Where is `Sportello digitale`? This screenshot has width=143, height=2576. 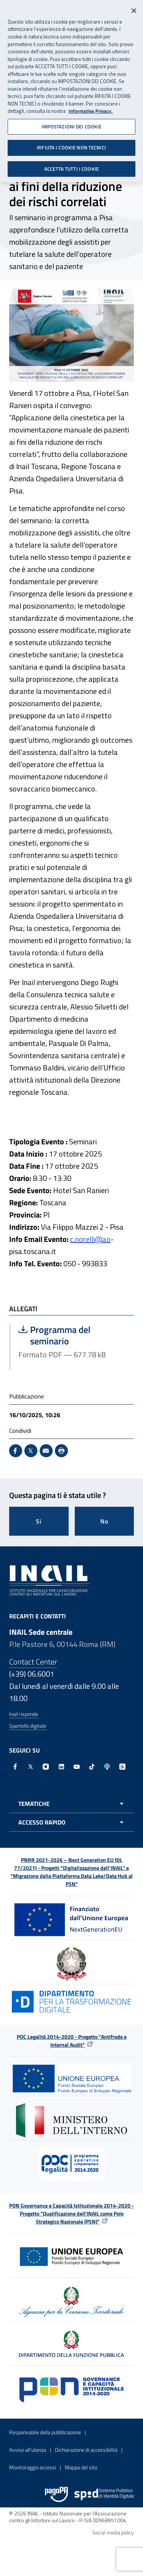
Sportello digitale is located at coordinates (27, 1726).